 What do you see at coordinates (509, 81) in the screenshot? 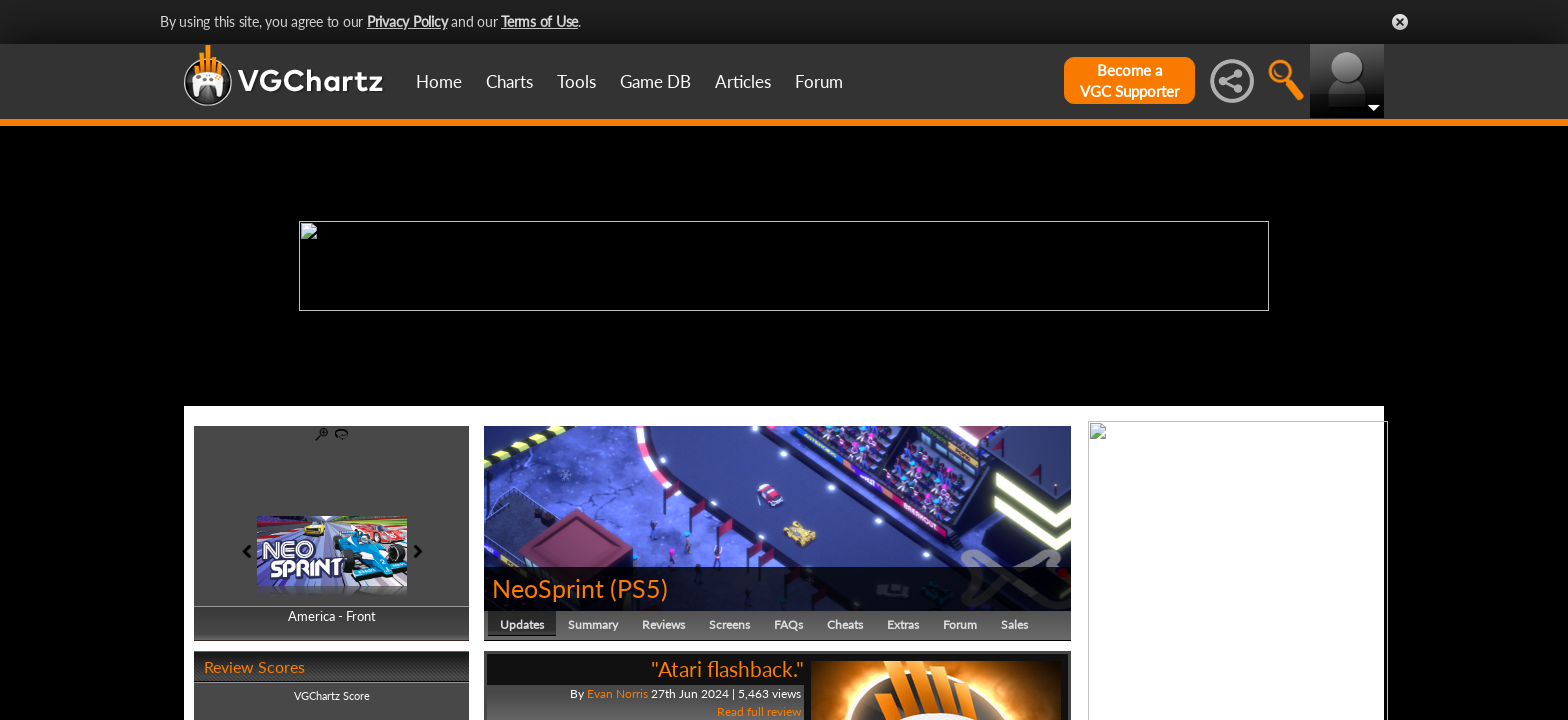
I see `Charts` at bounding box center [509, 81].